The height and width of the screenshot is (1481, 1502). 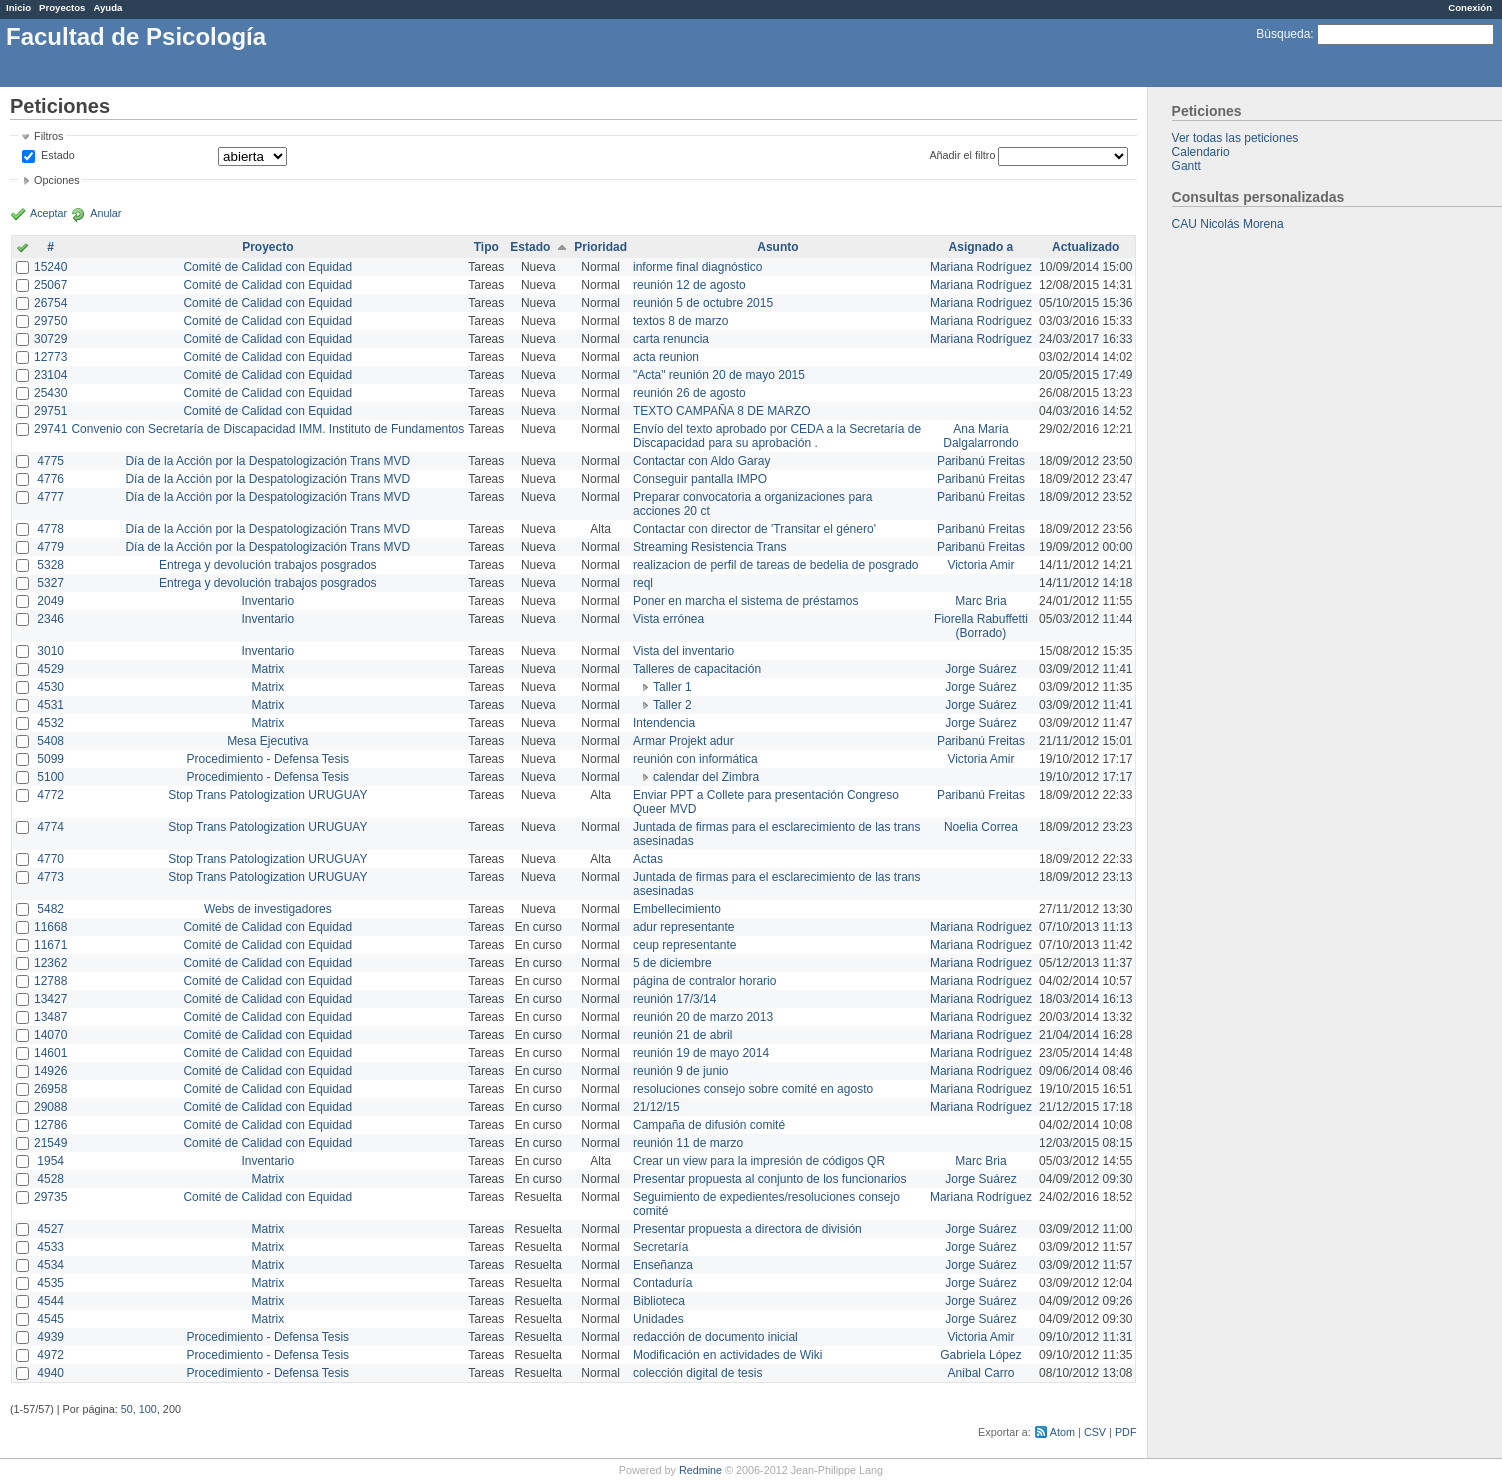 What do you see at coordinates (58, 155) in the screenshot?
I see `Estado` at bounding box center [58, 155].